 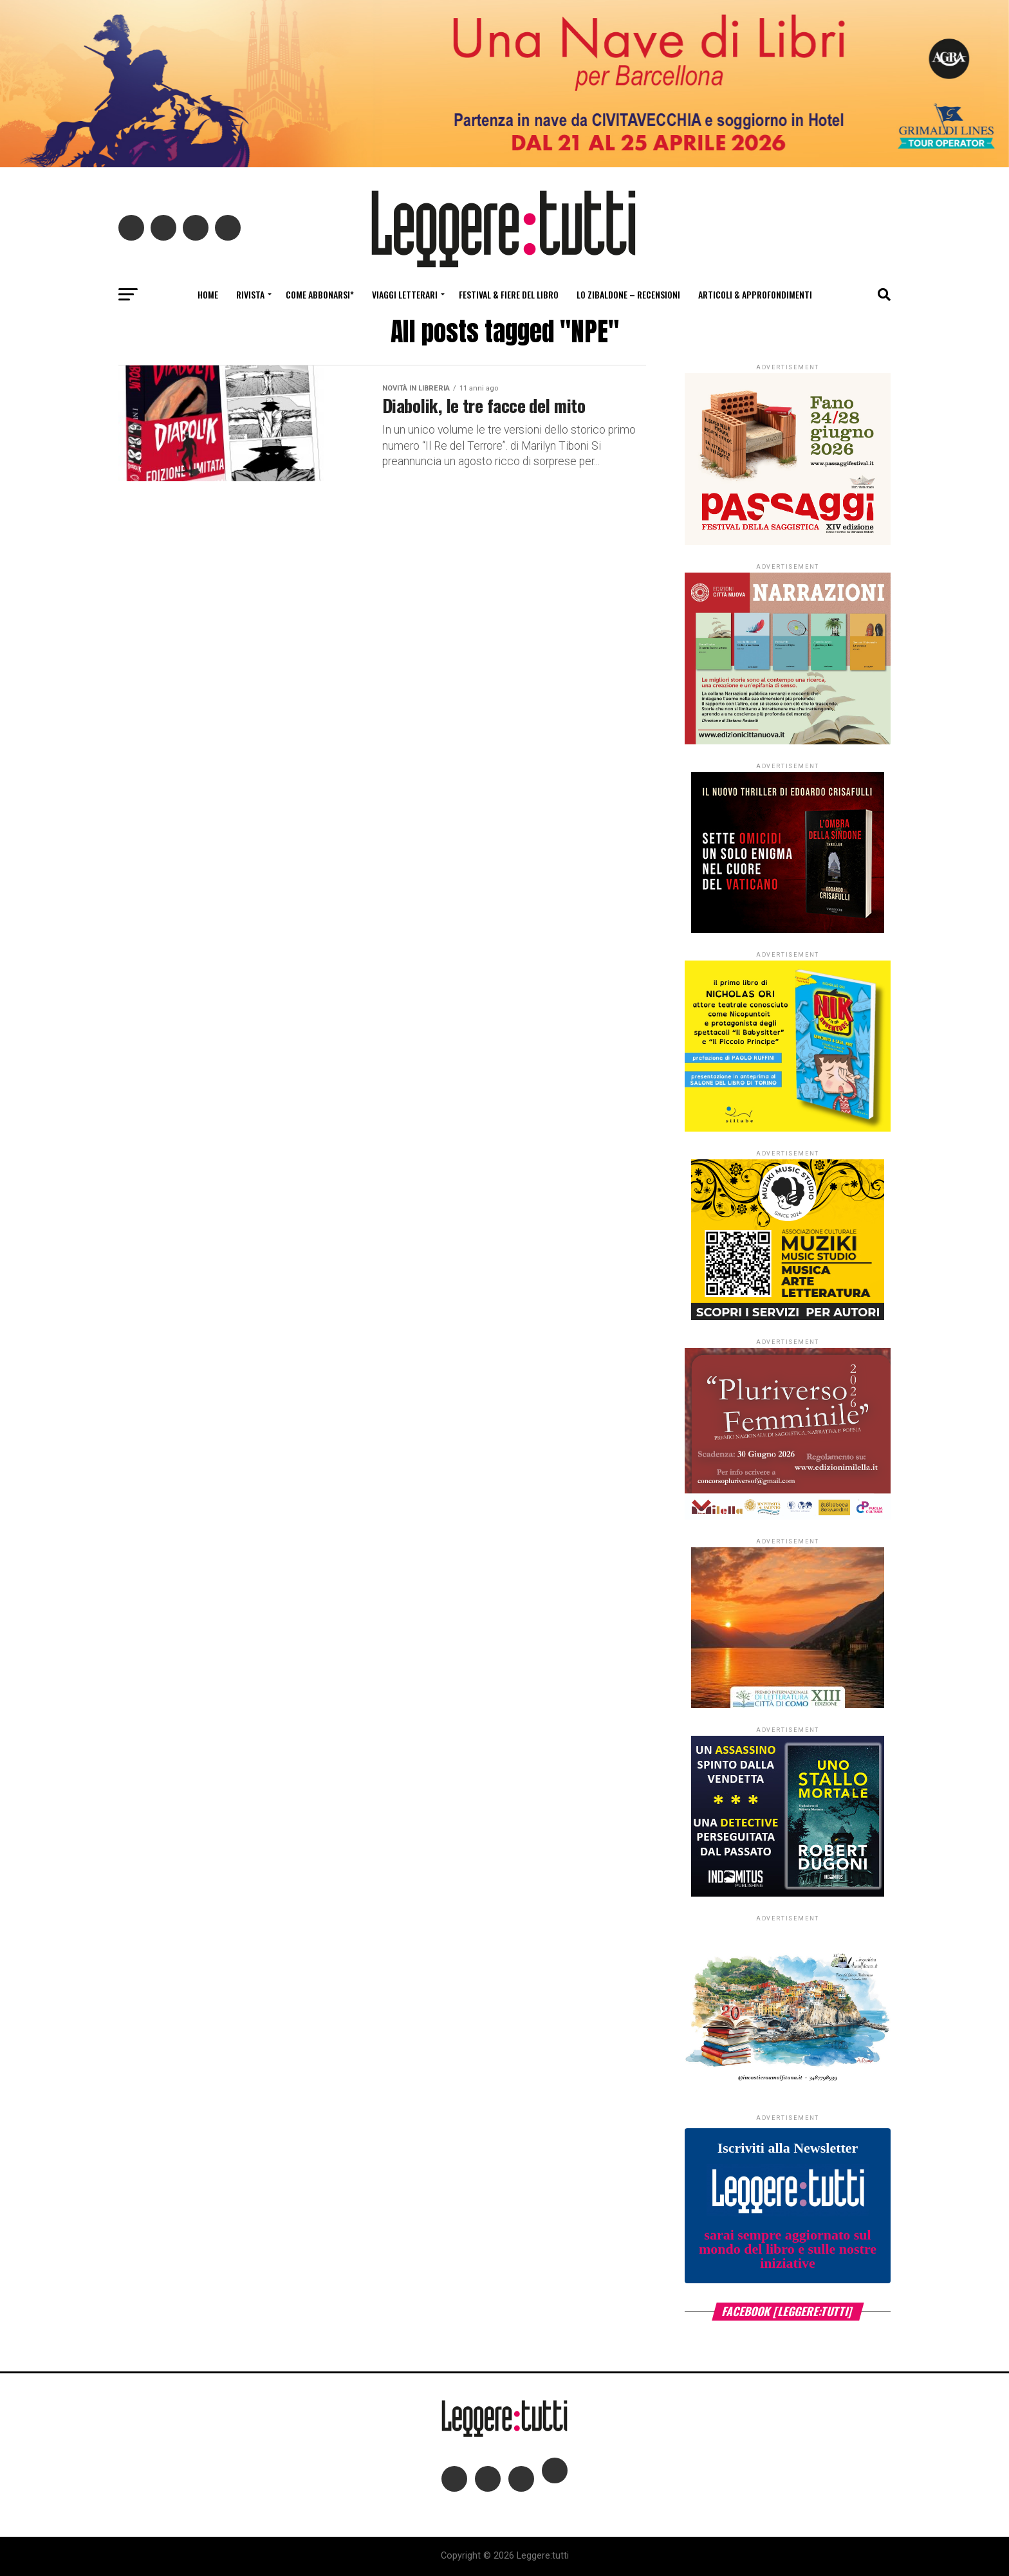 I want to click on Festival & fiere del libro, so click(x=509, y=294).